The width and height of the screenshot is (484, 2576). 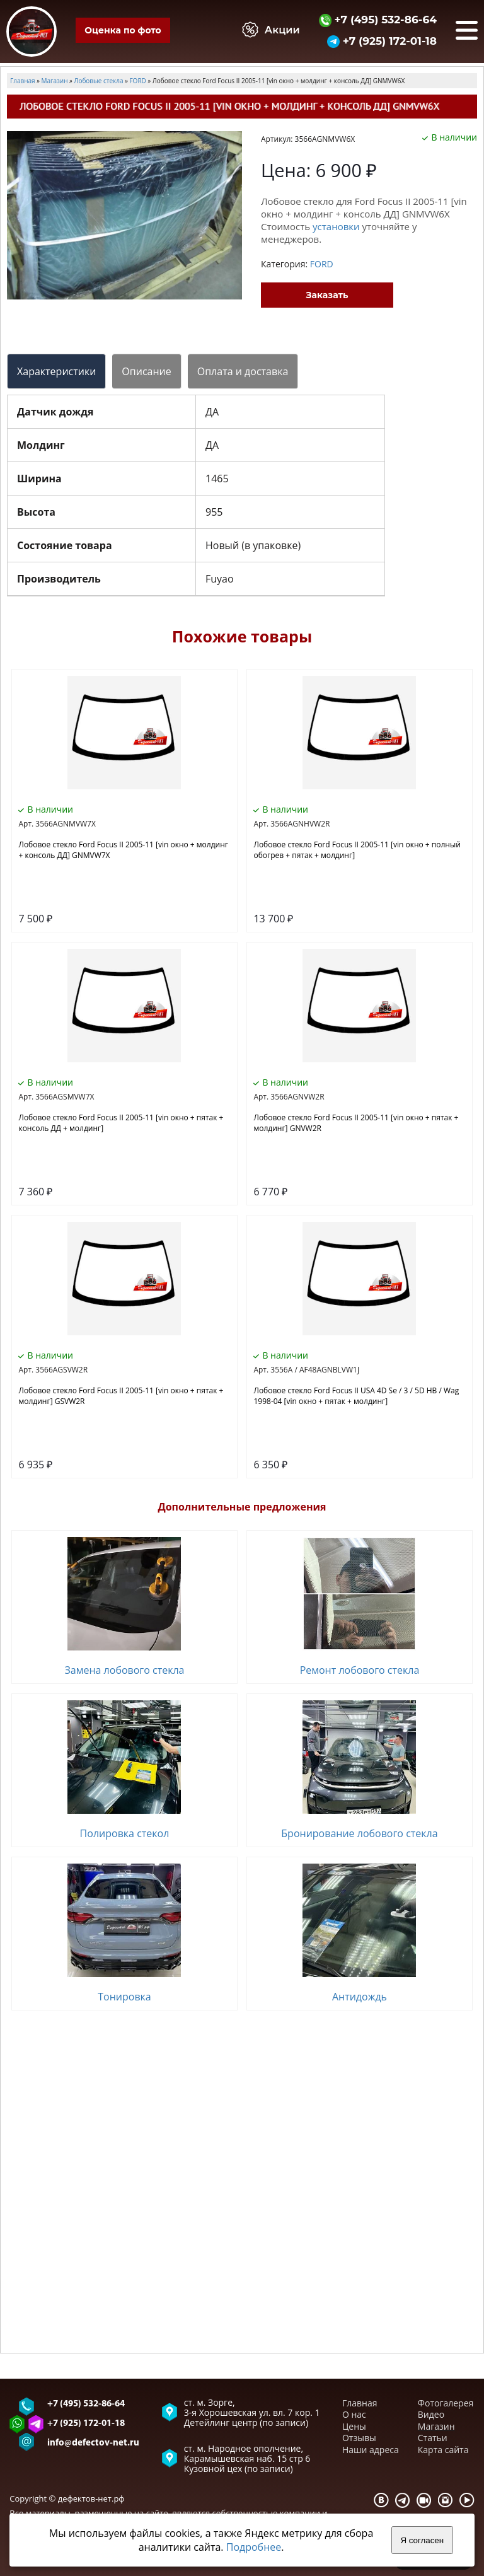 I want to click on Замена лобового стекла, so click(x=124, y=1670).